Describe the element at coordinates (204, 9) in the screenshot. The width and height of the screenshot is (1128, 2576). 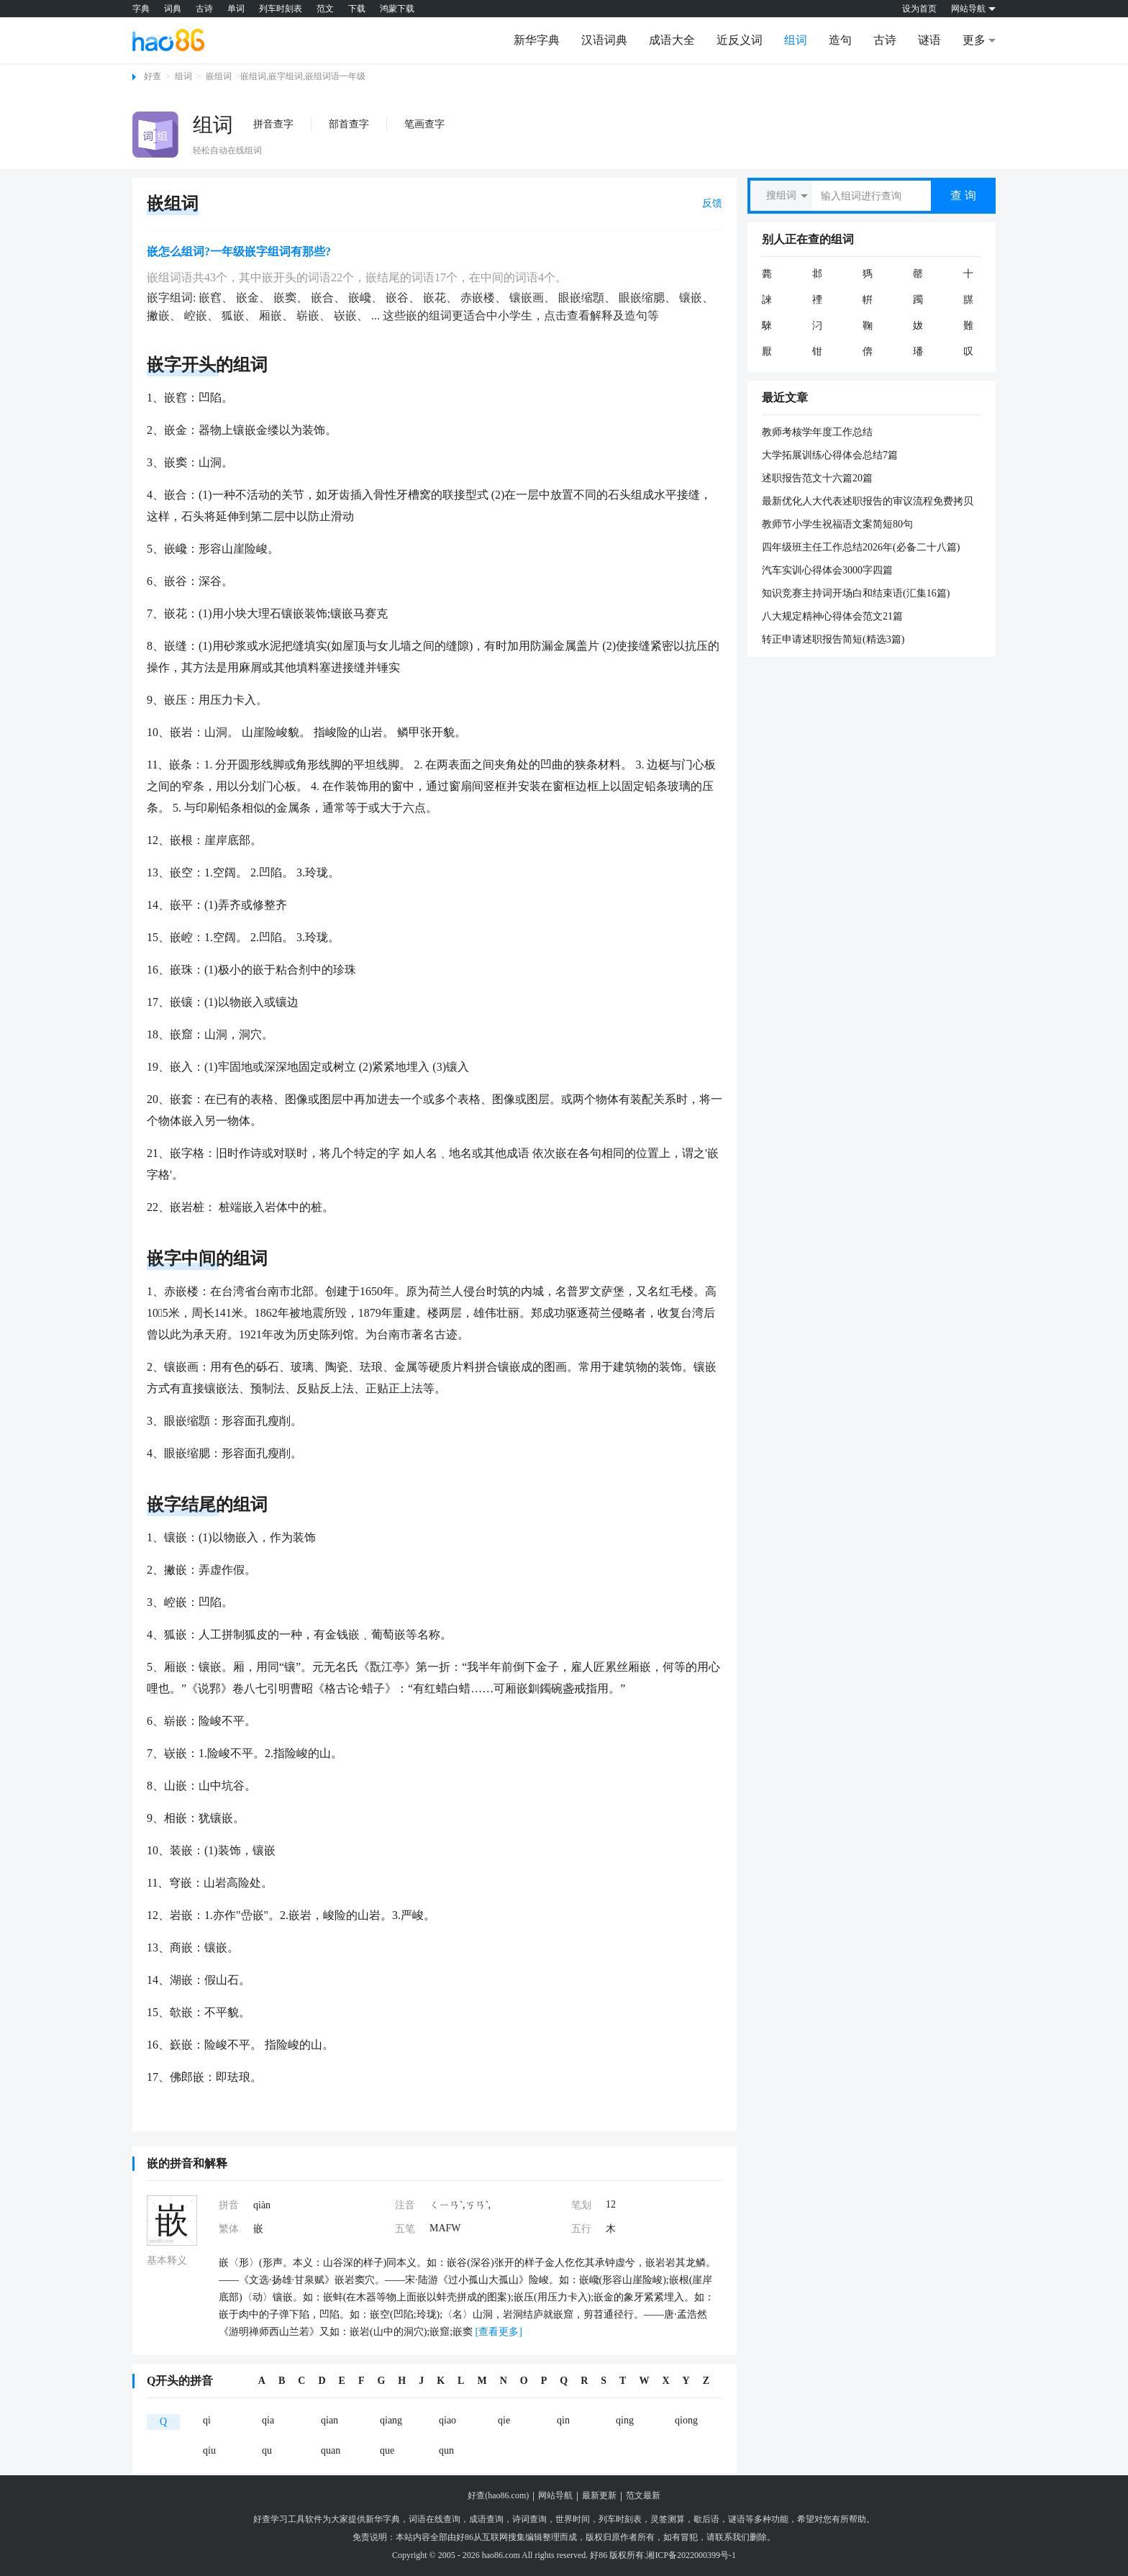
I see `古诗` at that location.